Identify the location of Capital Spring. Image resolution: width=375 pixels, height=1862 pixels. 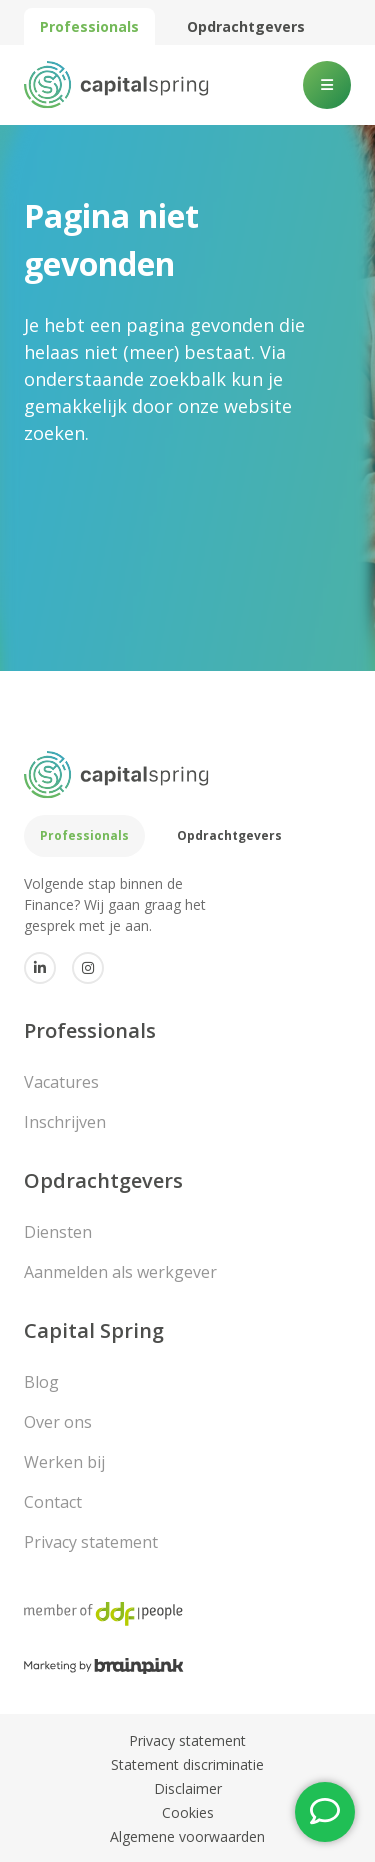
(94, 1330).